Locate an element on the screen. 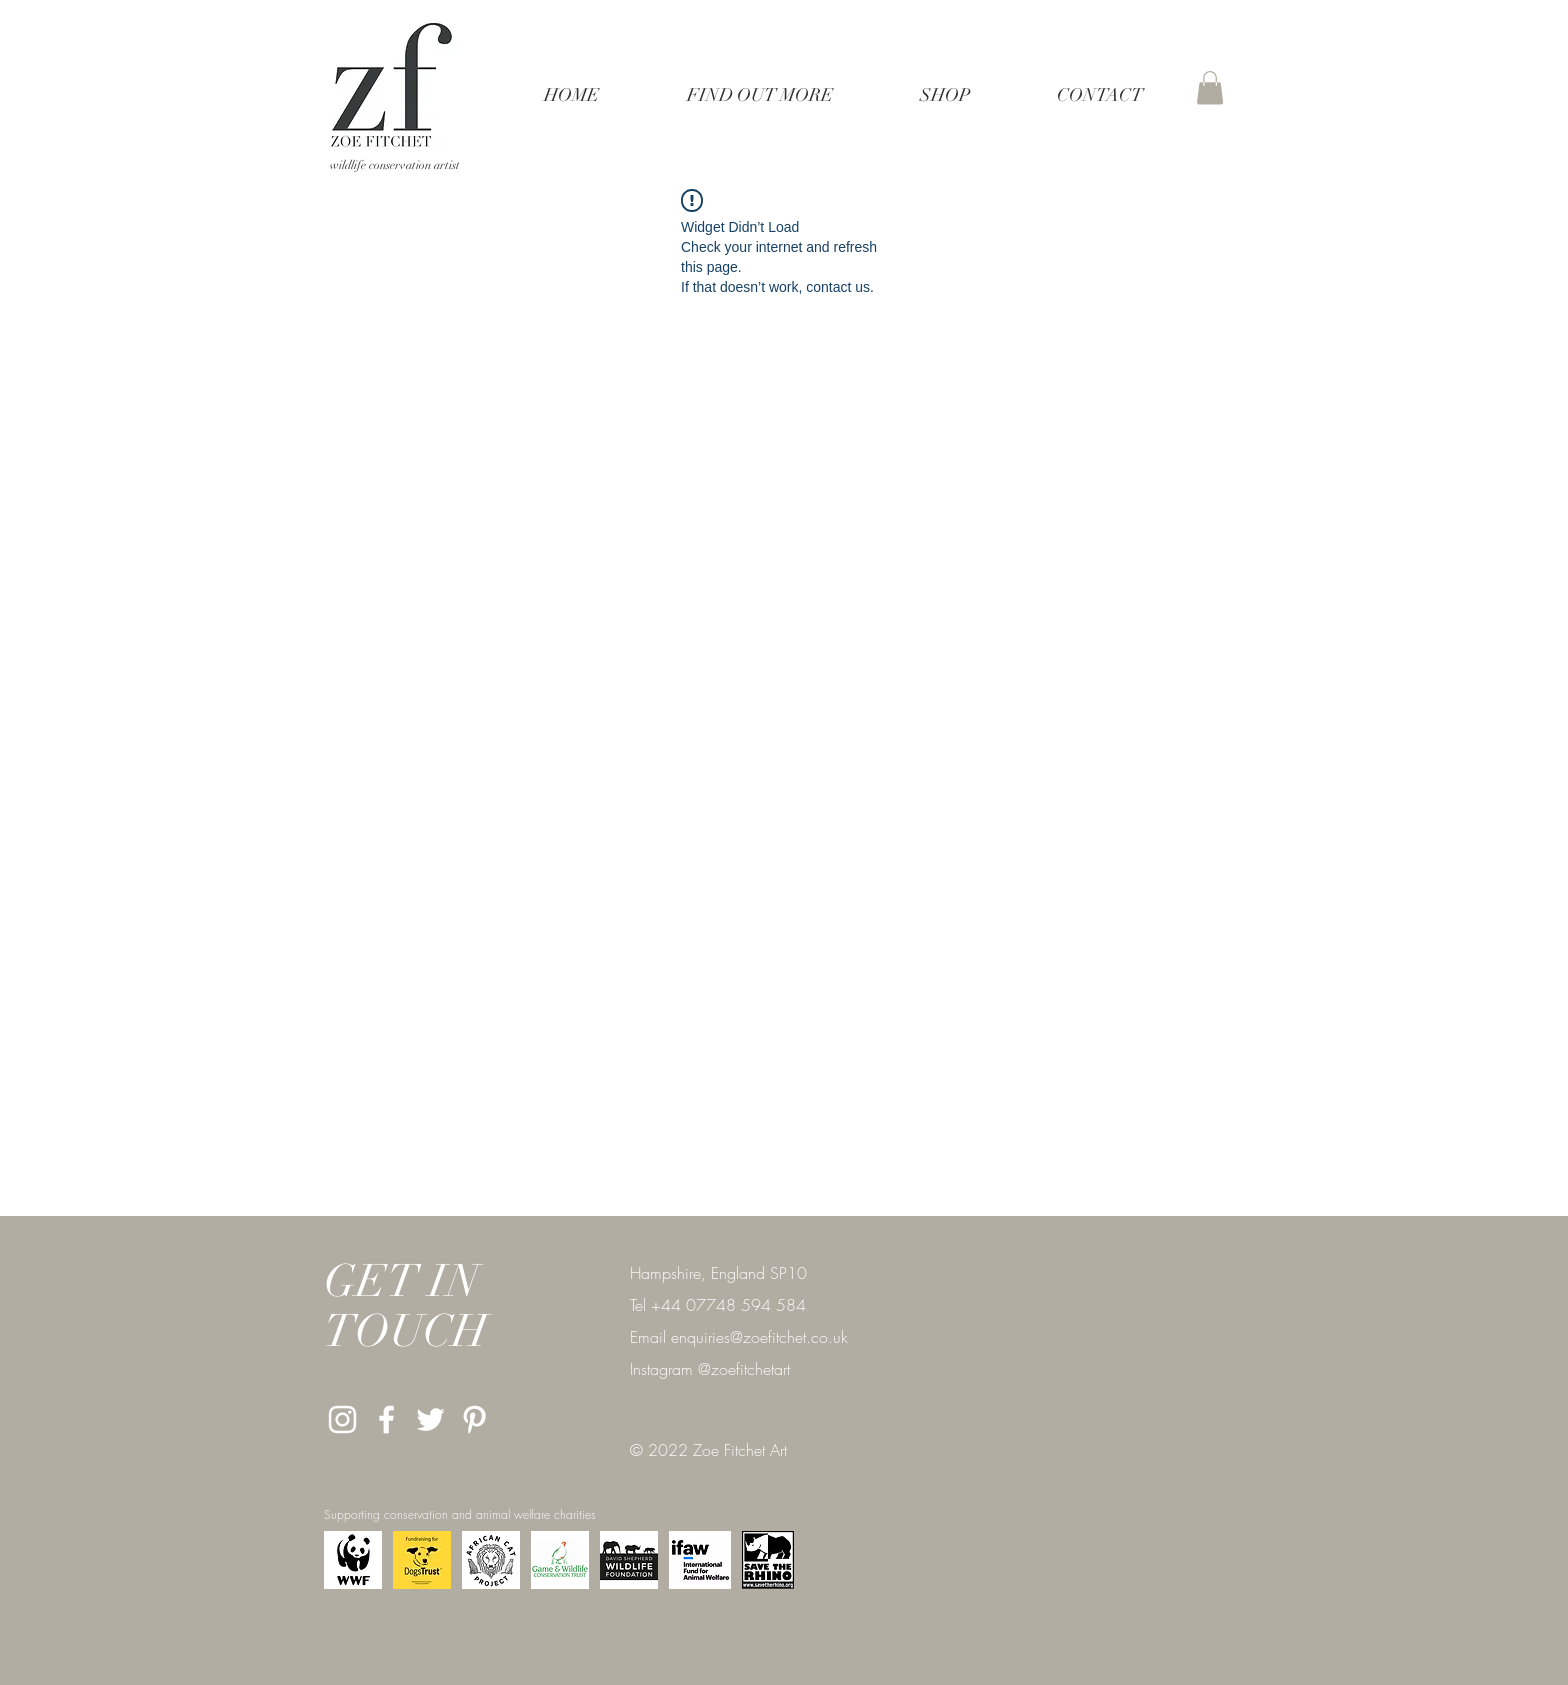  [Twitter] is located at coordinates (430, 1419).